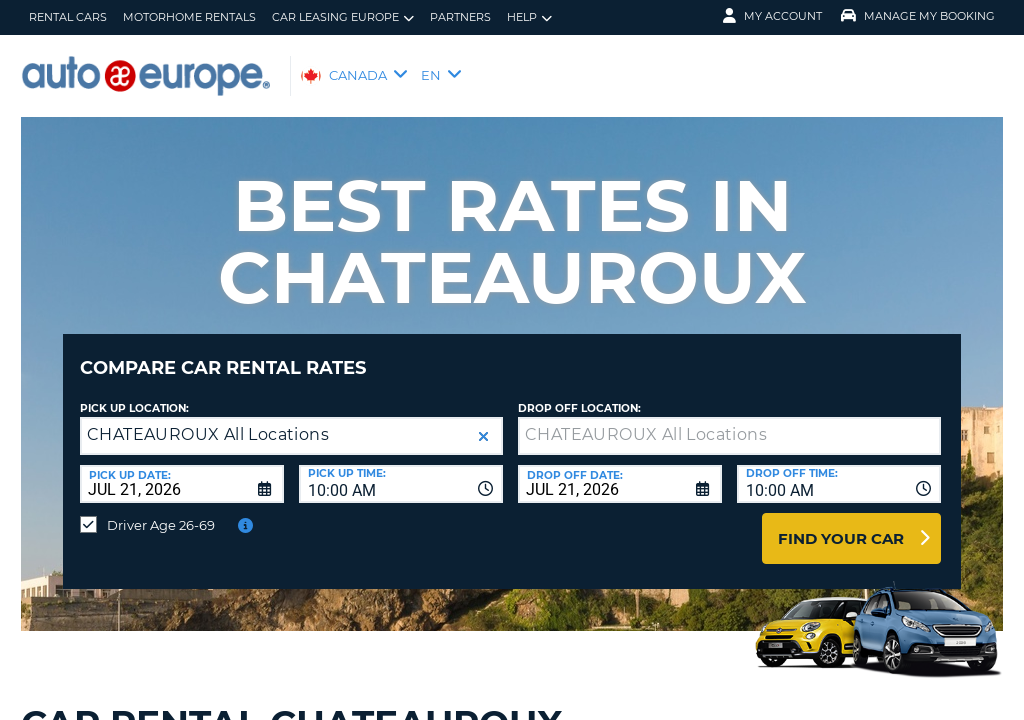 This screenshot has width=1024, height=720. Describe the element at coordinates (772, 16) in the screenshot. I see `My Account` at that location.